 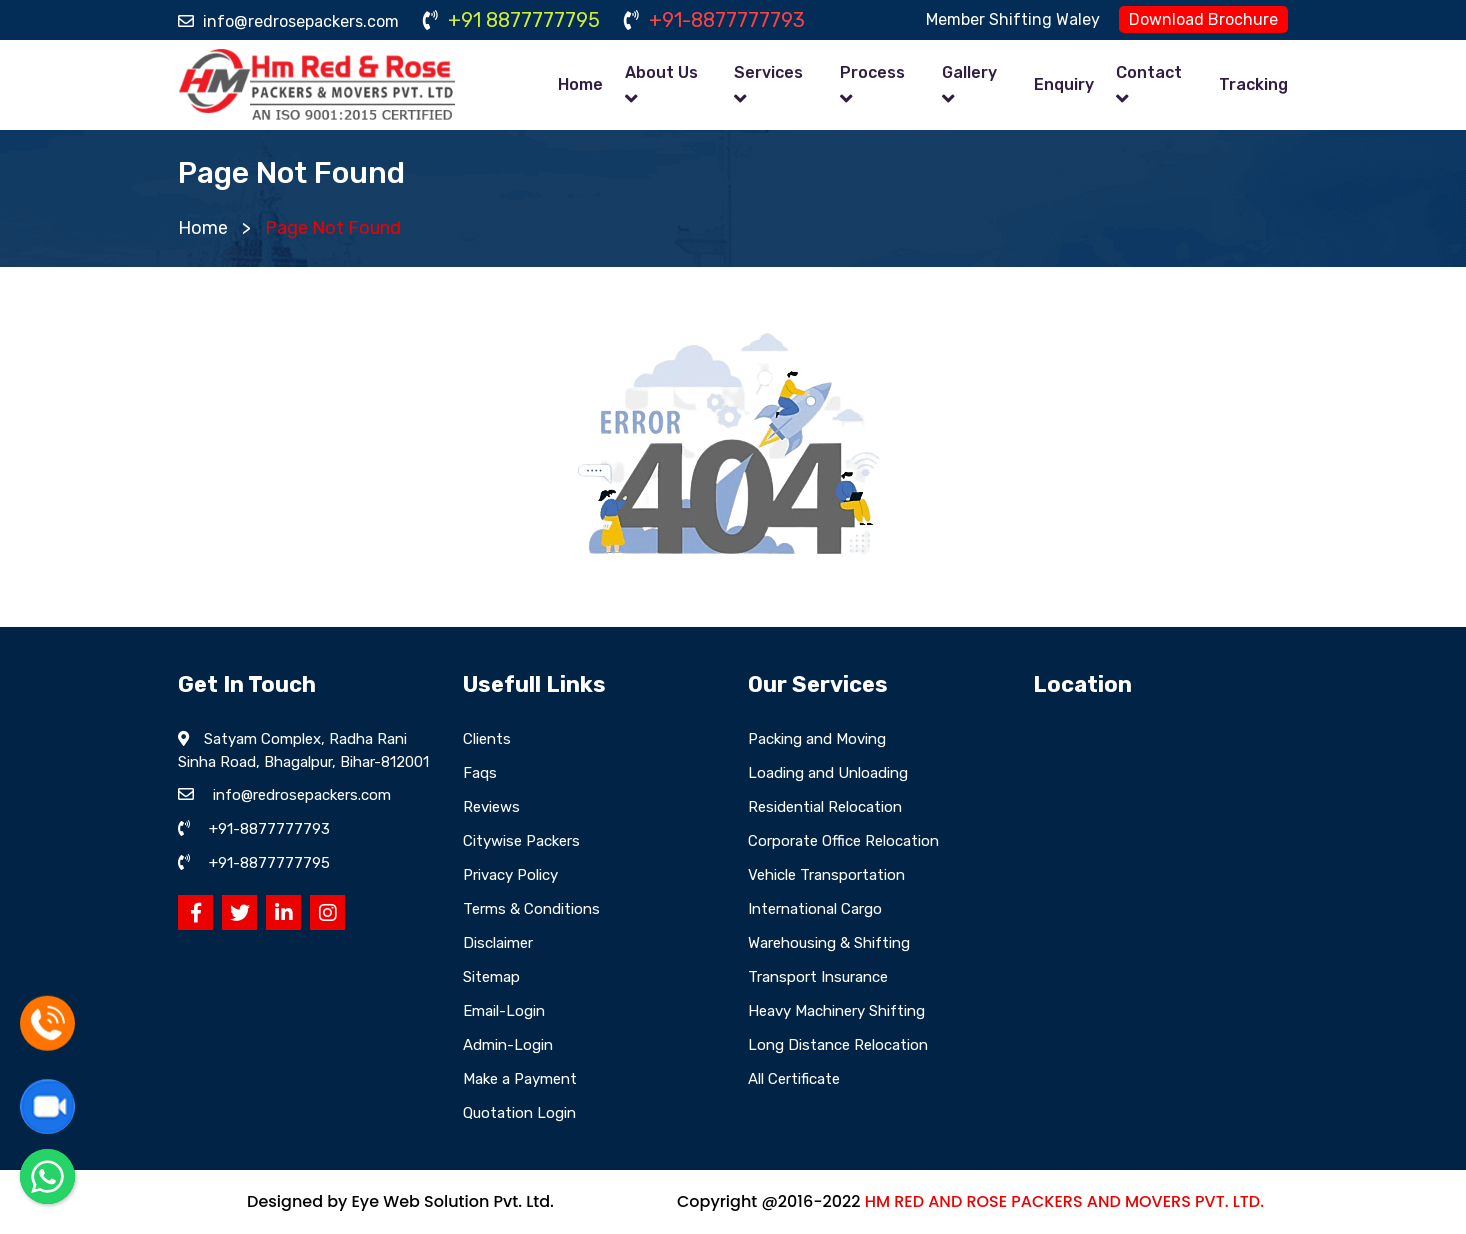 What do you see at coordinates (817, 739) in the screenshot?
I see `Packing and Moving` at bounding box center [817, 739].